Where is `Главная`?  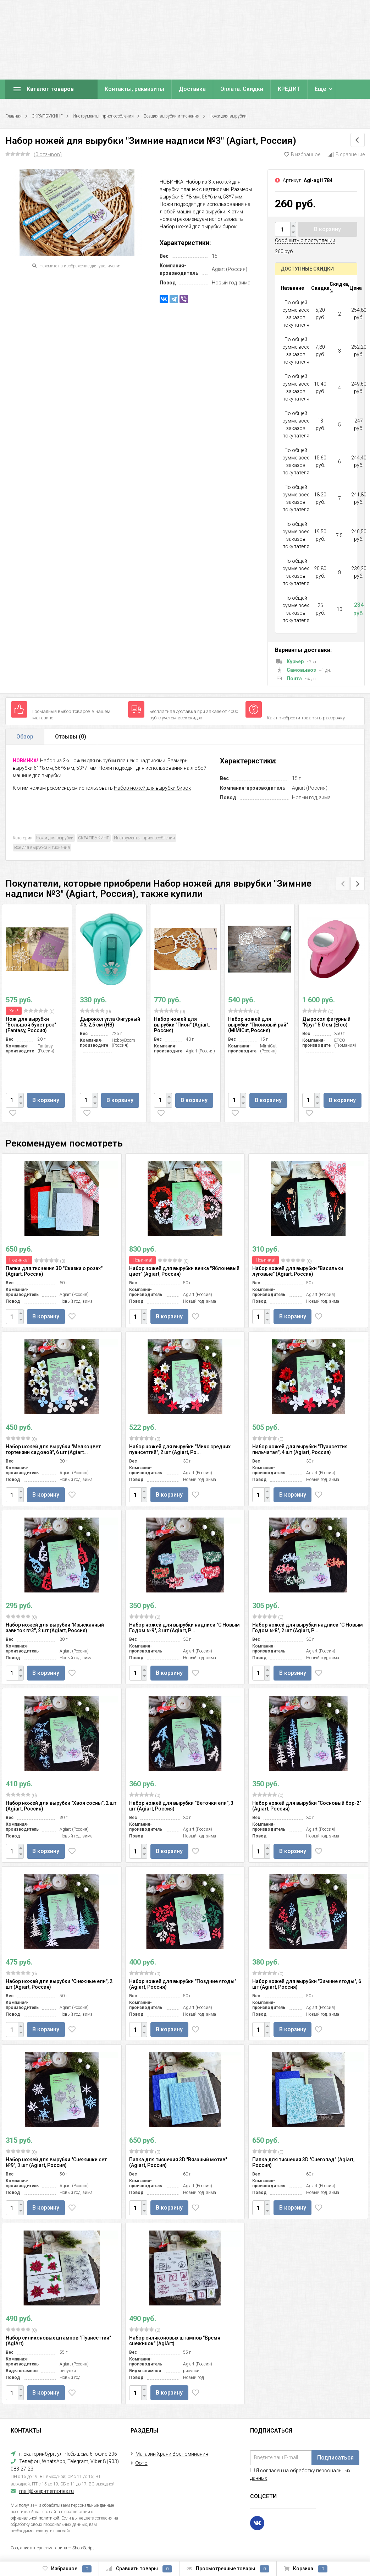
Главная is located at coordinates (13, 116).